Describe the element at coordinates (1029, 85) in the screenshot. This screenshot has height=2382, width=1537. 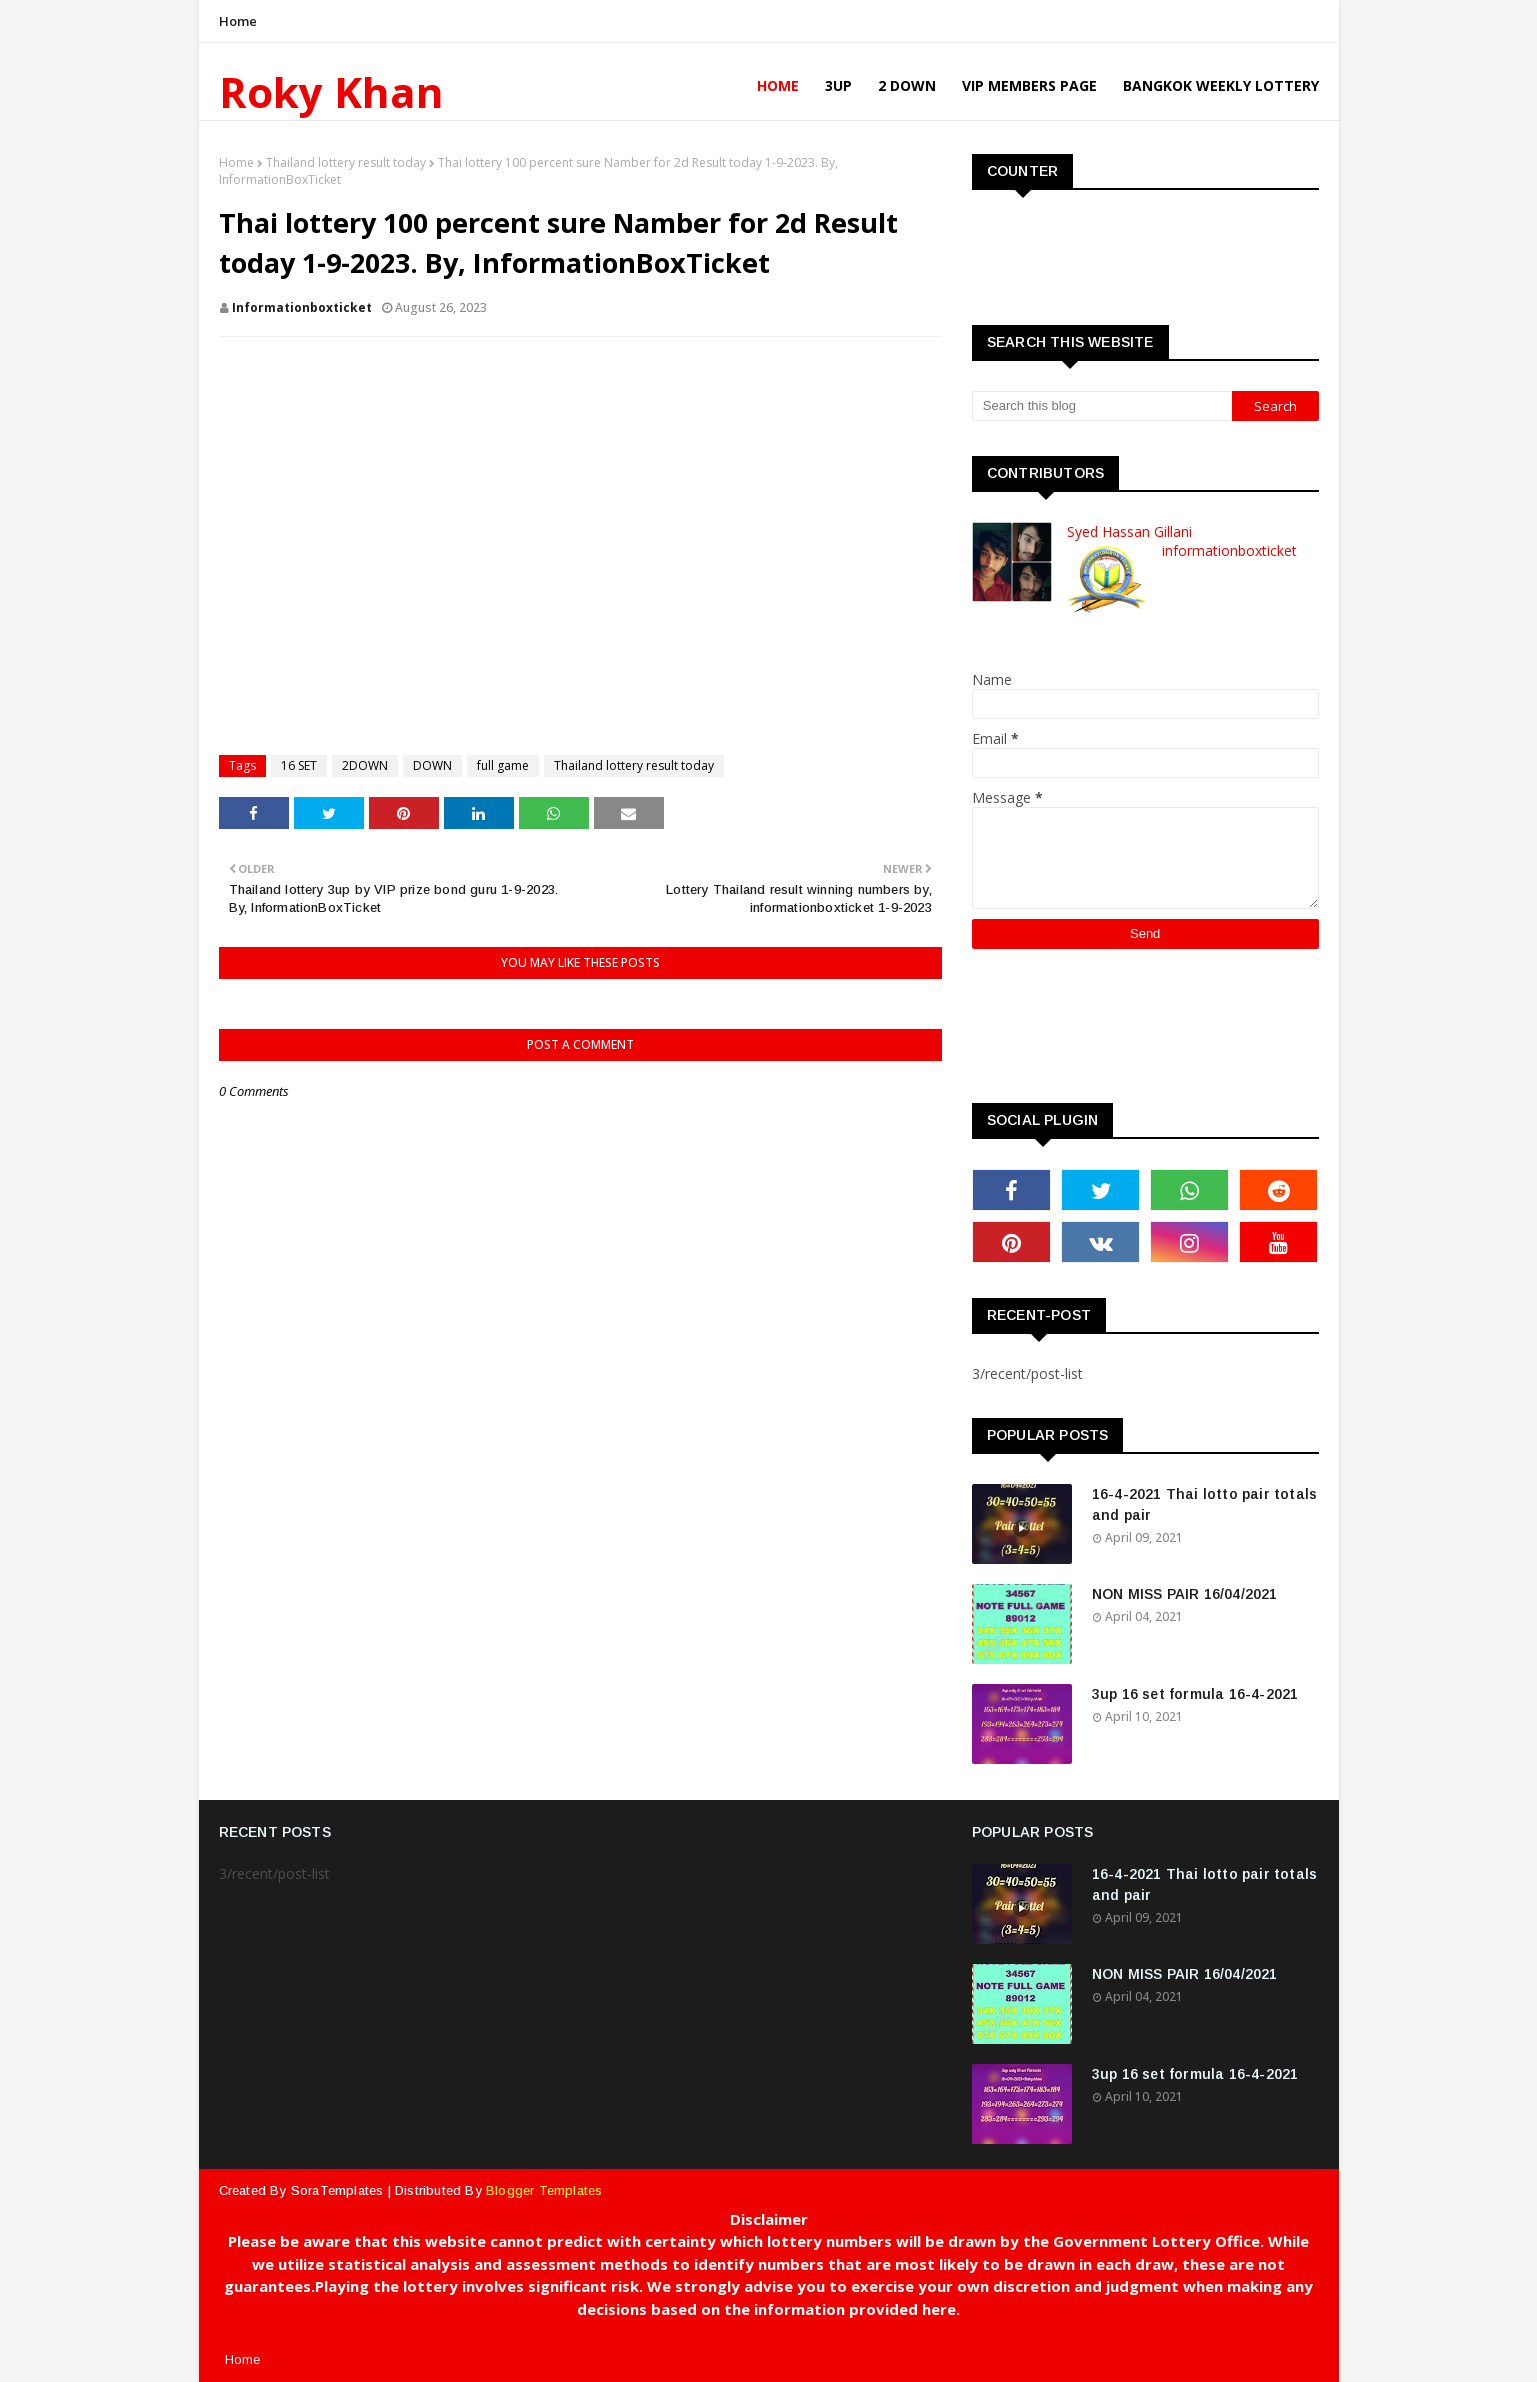
I see `VIP Members Page [menuitem]` at that location.